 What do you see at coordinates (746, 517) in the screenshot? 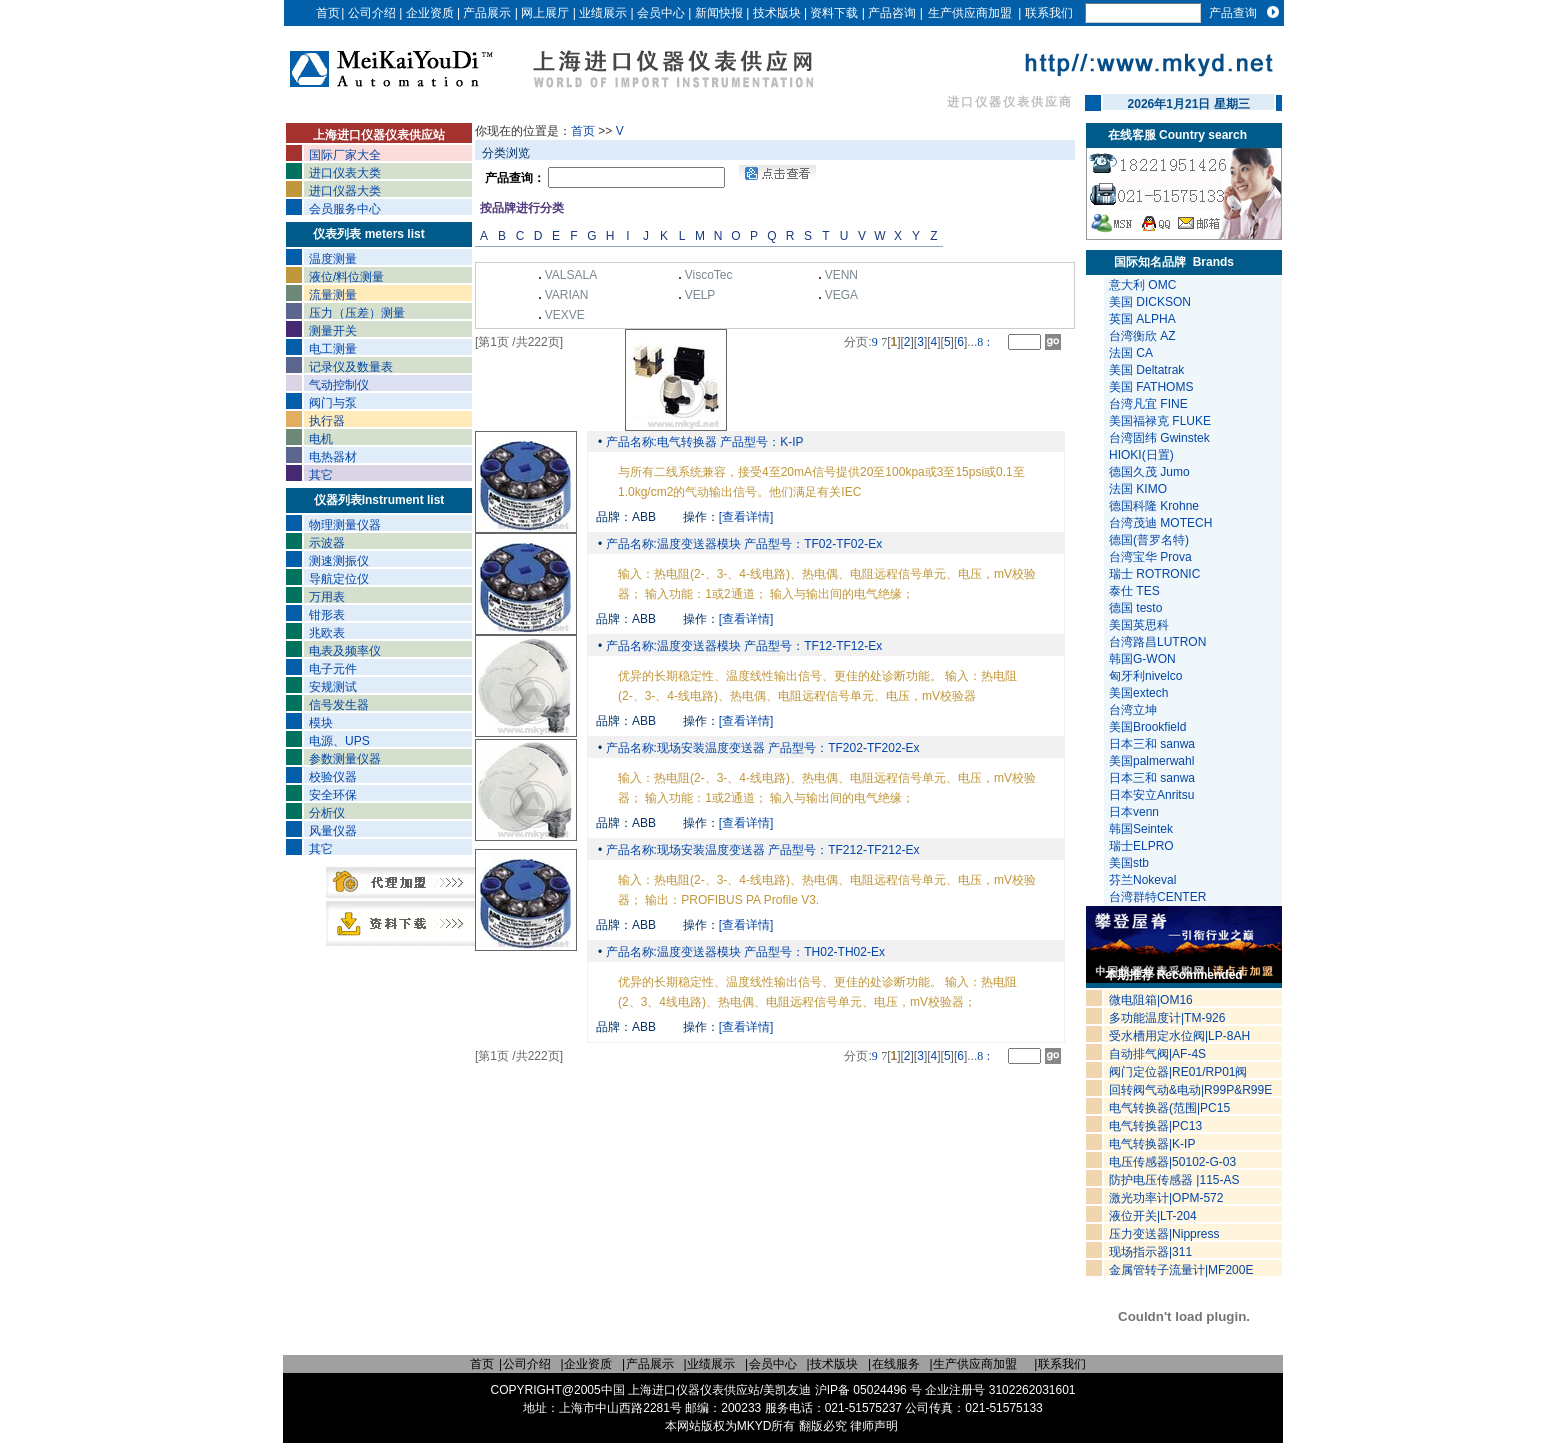
I see `[查看详情]` at bounding box center [746, 517].